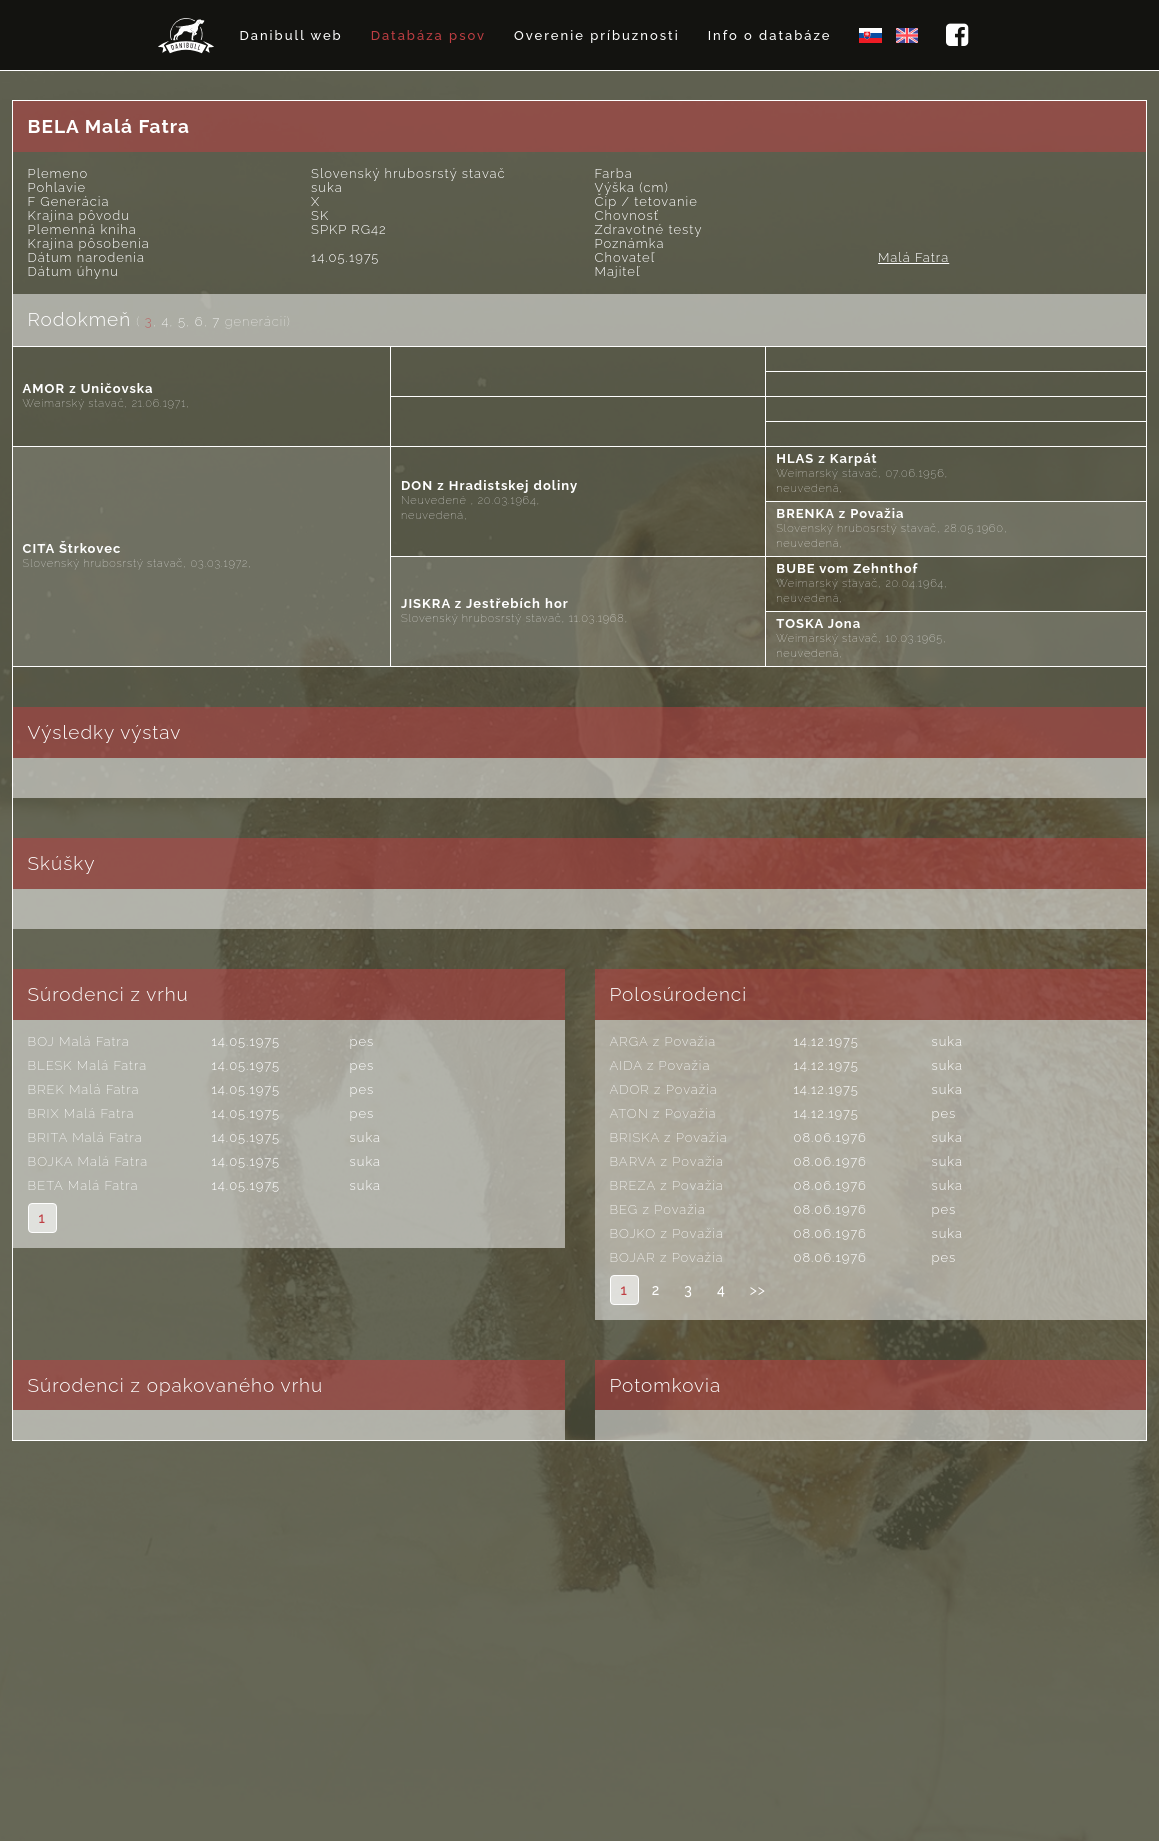 The image size is (1159, 1841). I want to click on BARVA z Považia, so click(667, 1161).